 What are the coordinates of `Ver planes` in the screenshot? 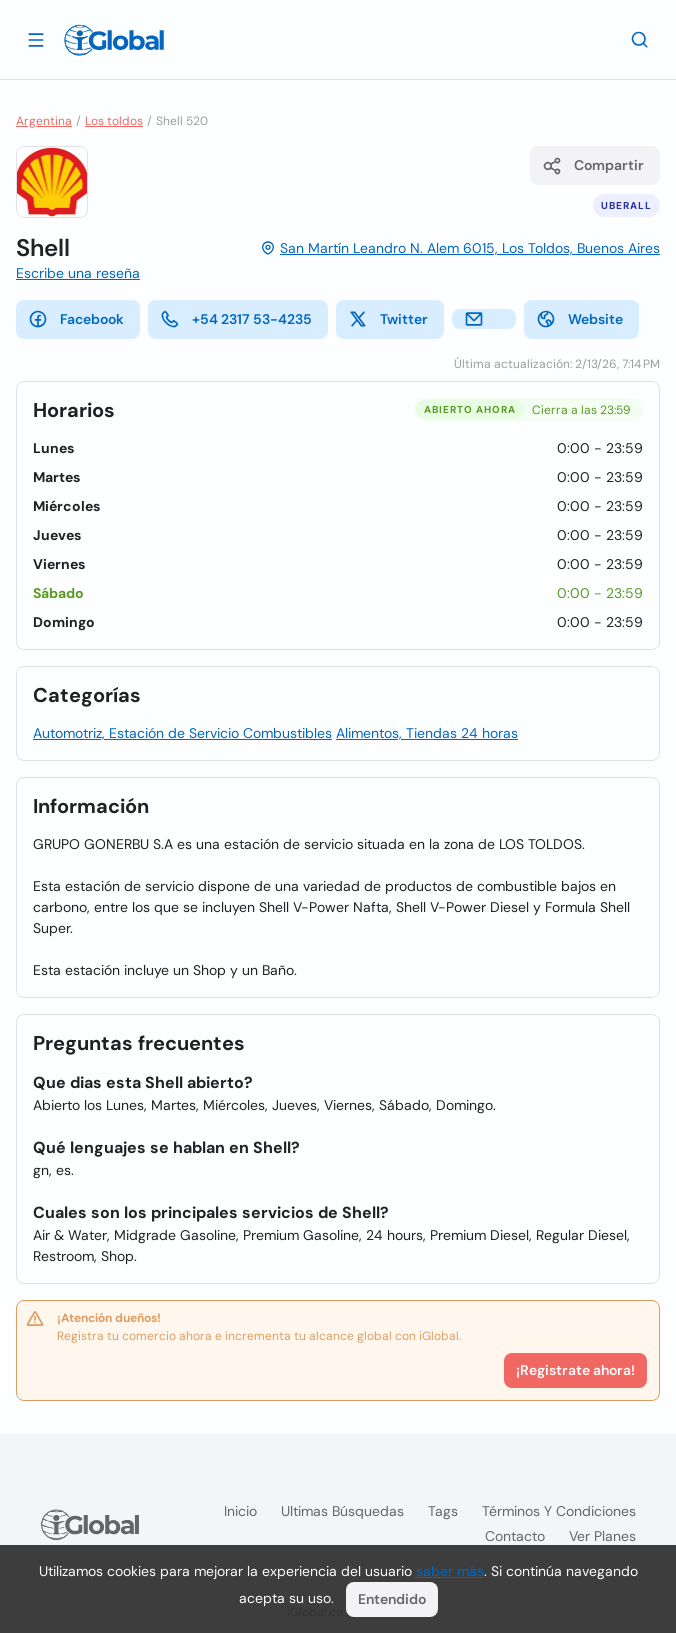 It's located at (602, 1536).